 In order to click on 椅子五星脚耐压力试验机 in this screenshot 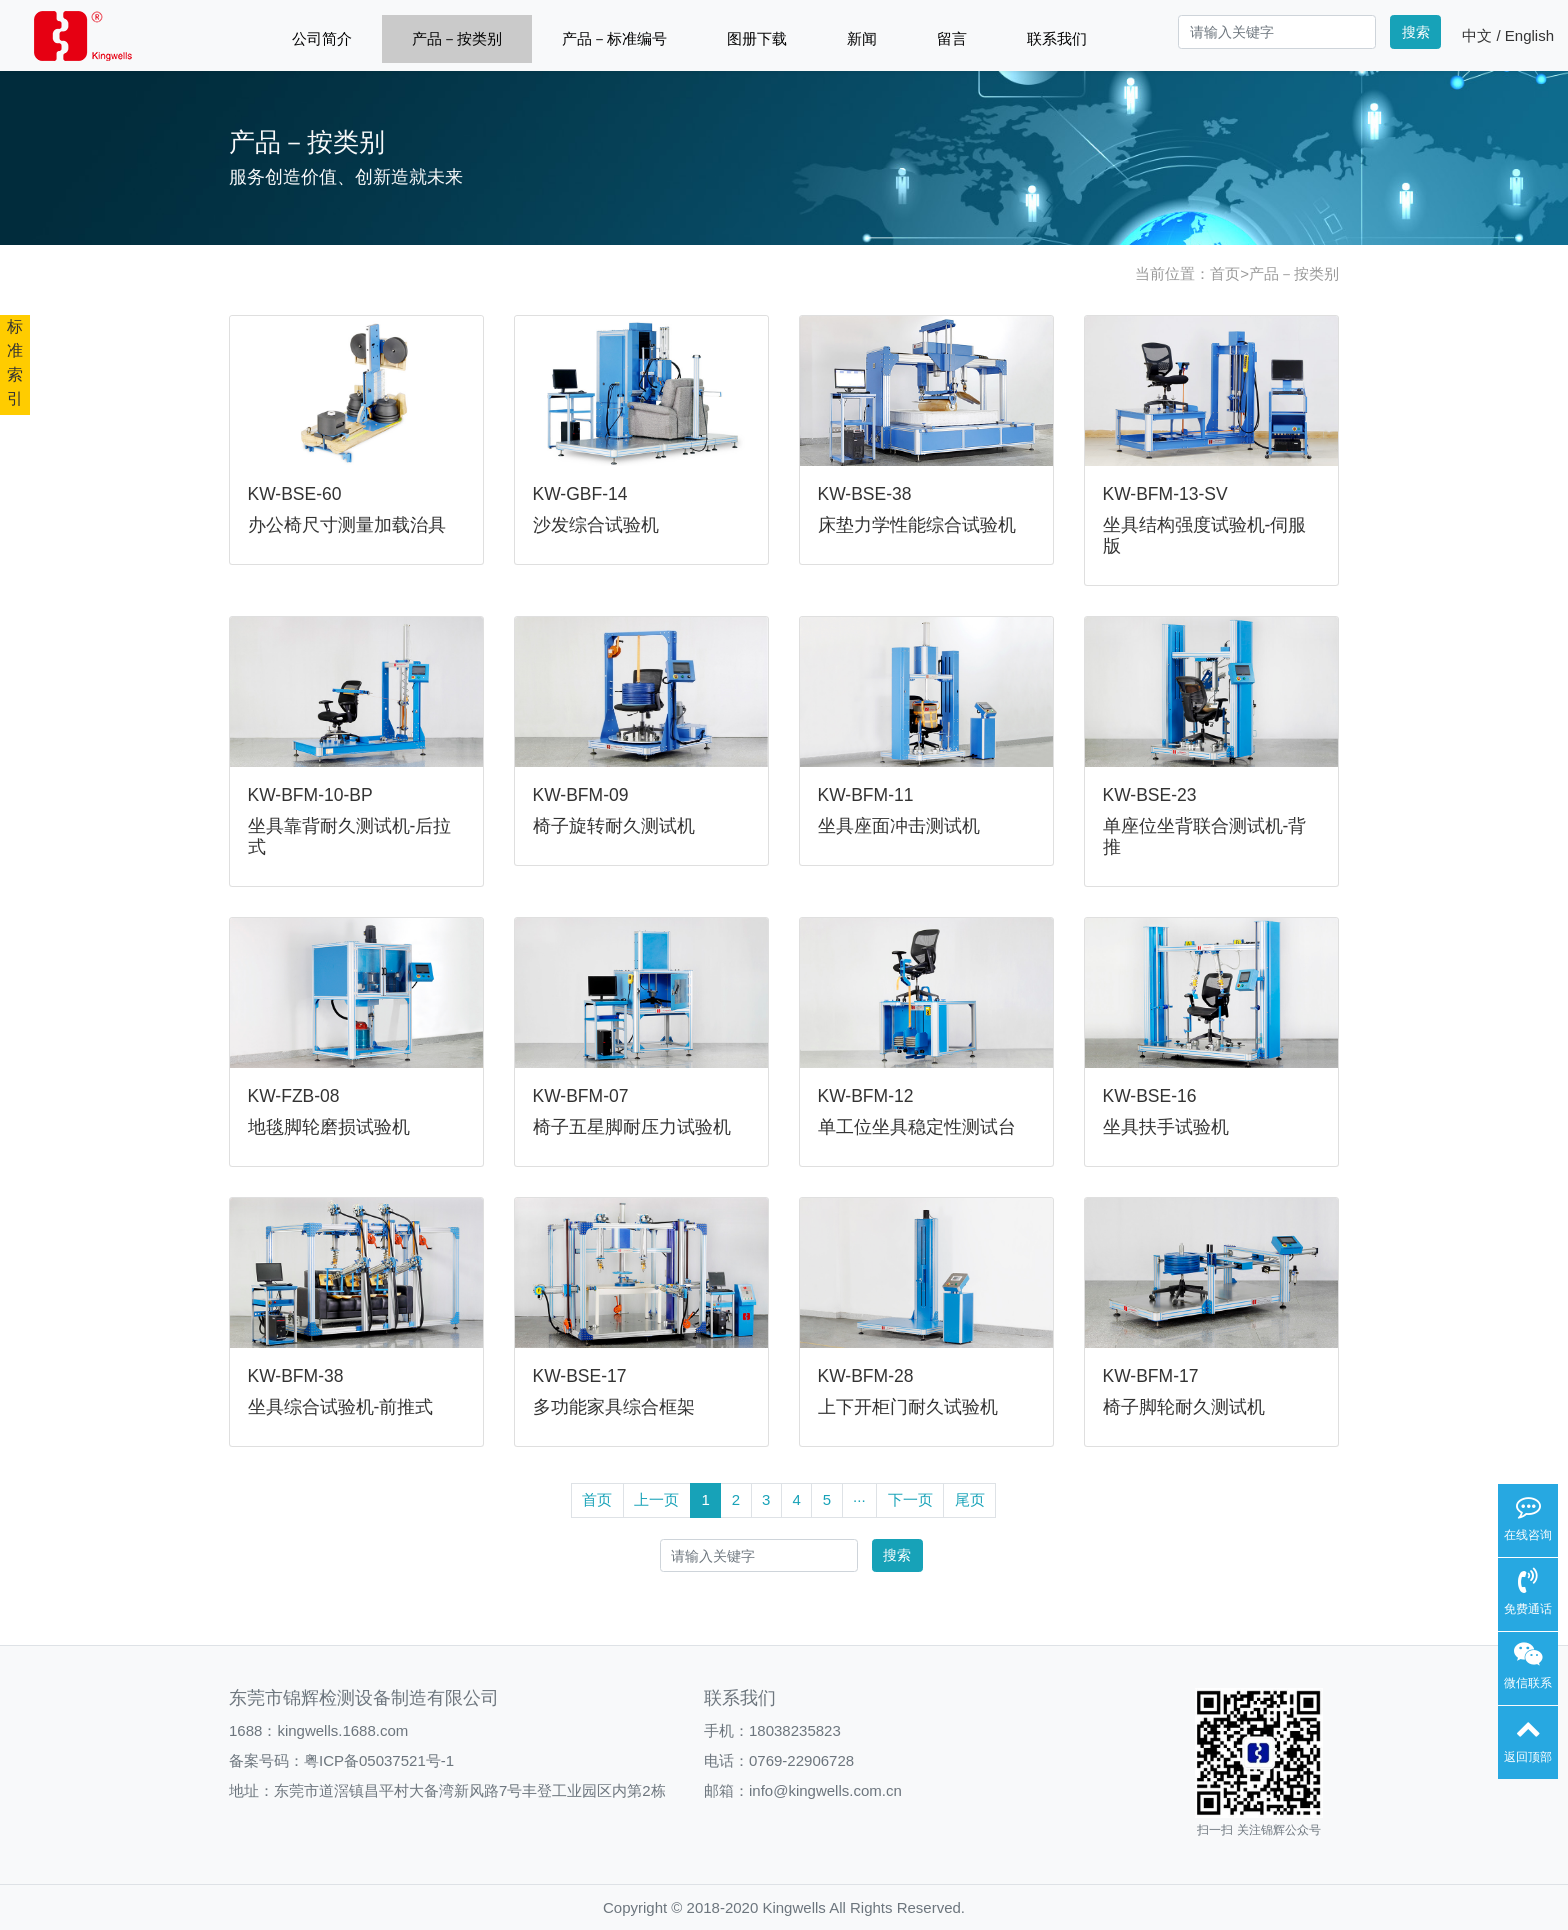, I will do `click(632, 1127)`.